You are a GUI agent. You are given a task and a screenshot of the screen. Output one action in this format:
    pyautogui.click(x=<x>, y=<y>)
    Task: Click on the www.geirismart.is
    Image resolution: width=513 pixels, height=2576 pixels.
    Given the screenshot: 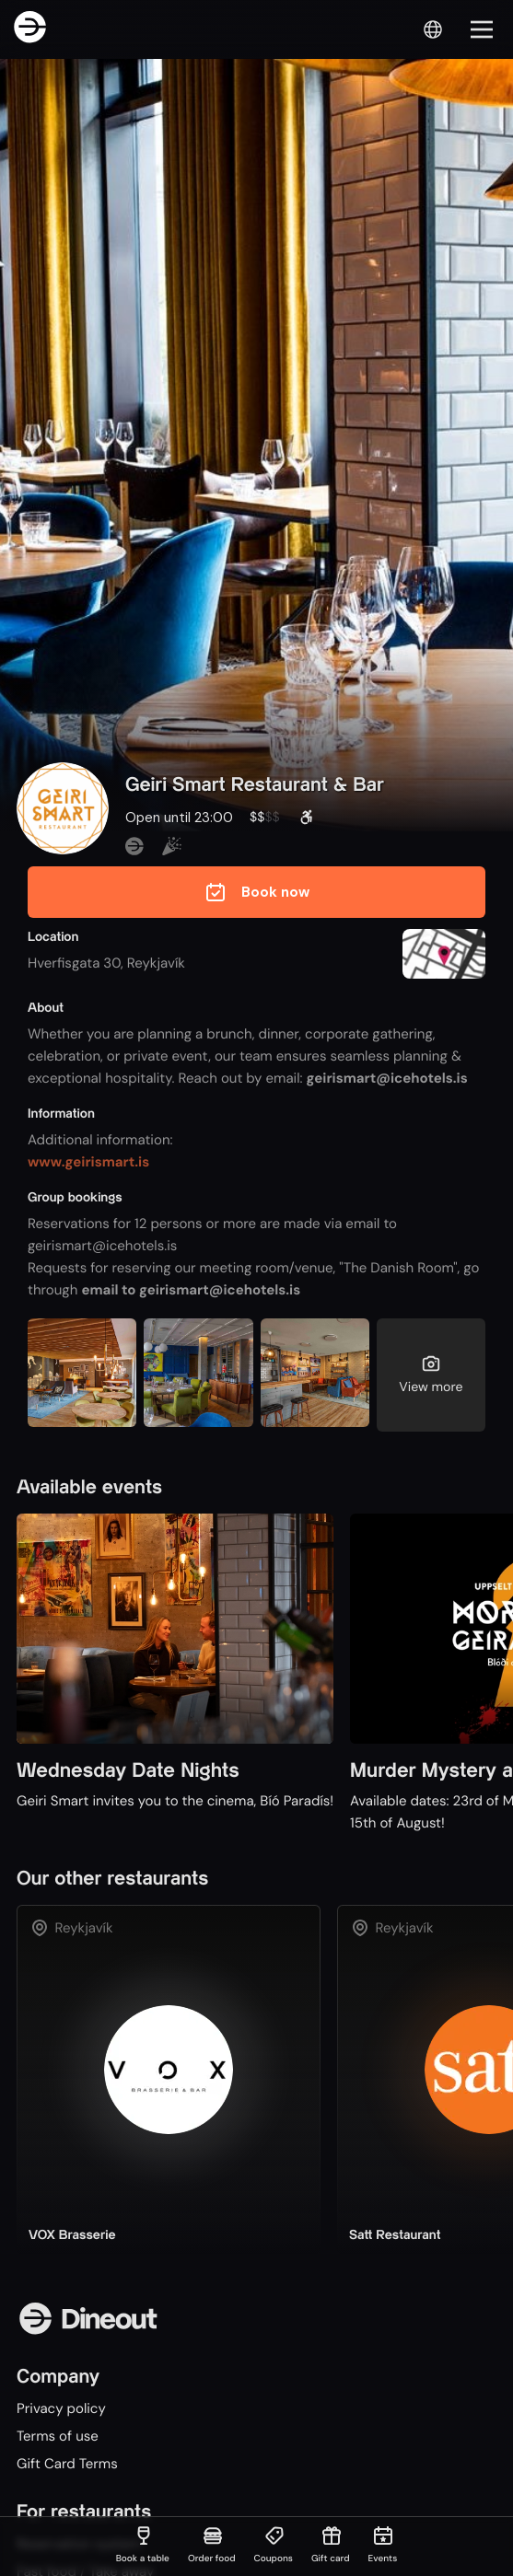 What is the action you would take?
    pyautogui.click(x=88, y=1162)
    